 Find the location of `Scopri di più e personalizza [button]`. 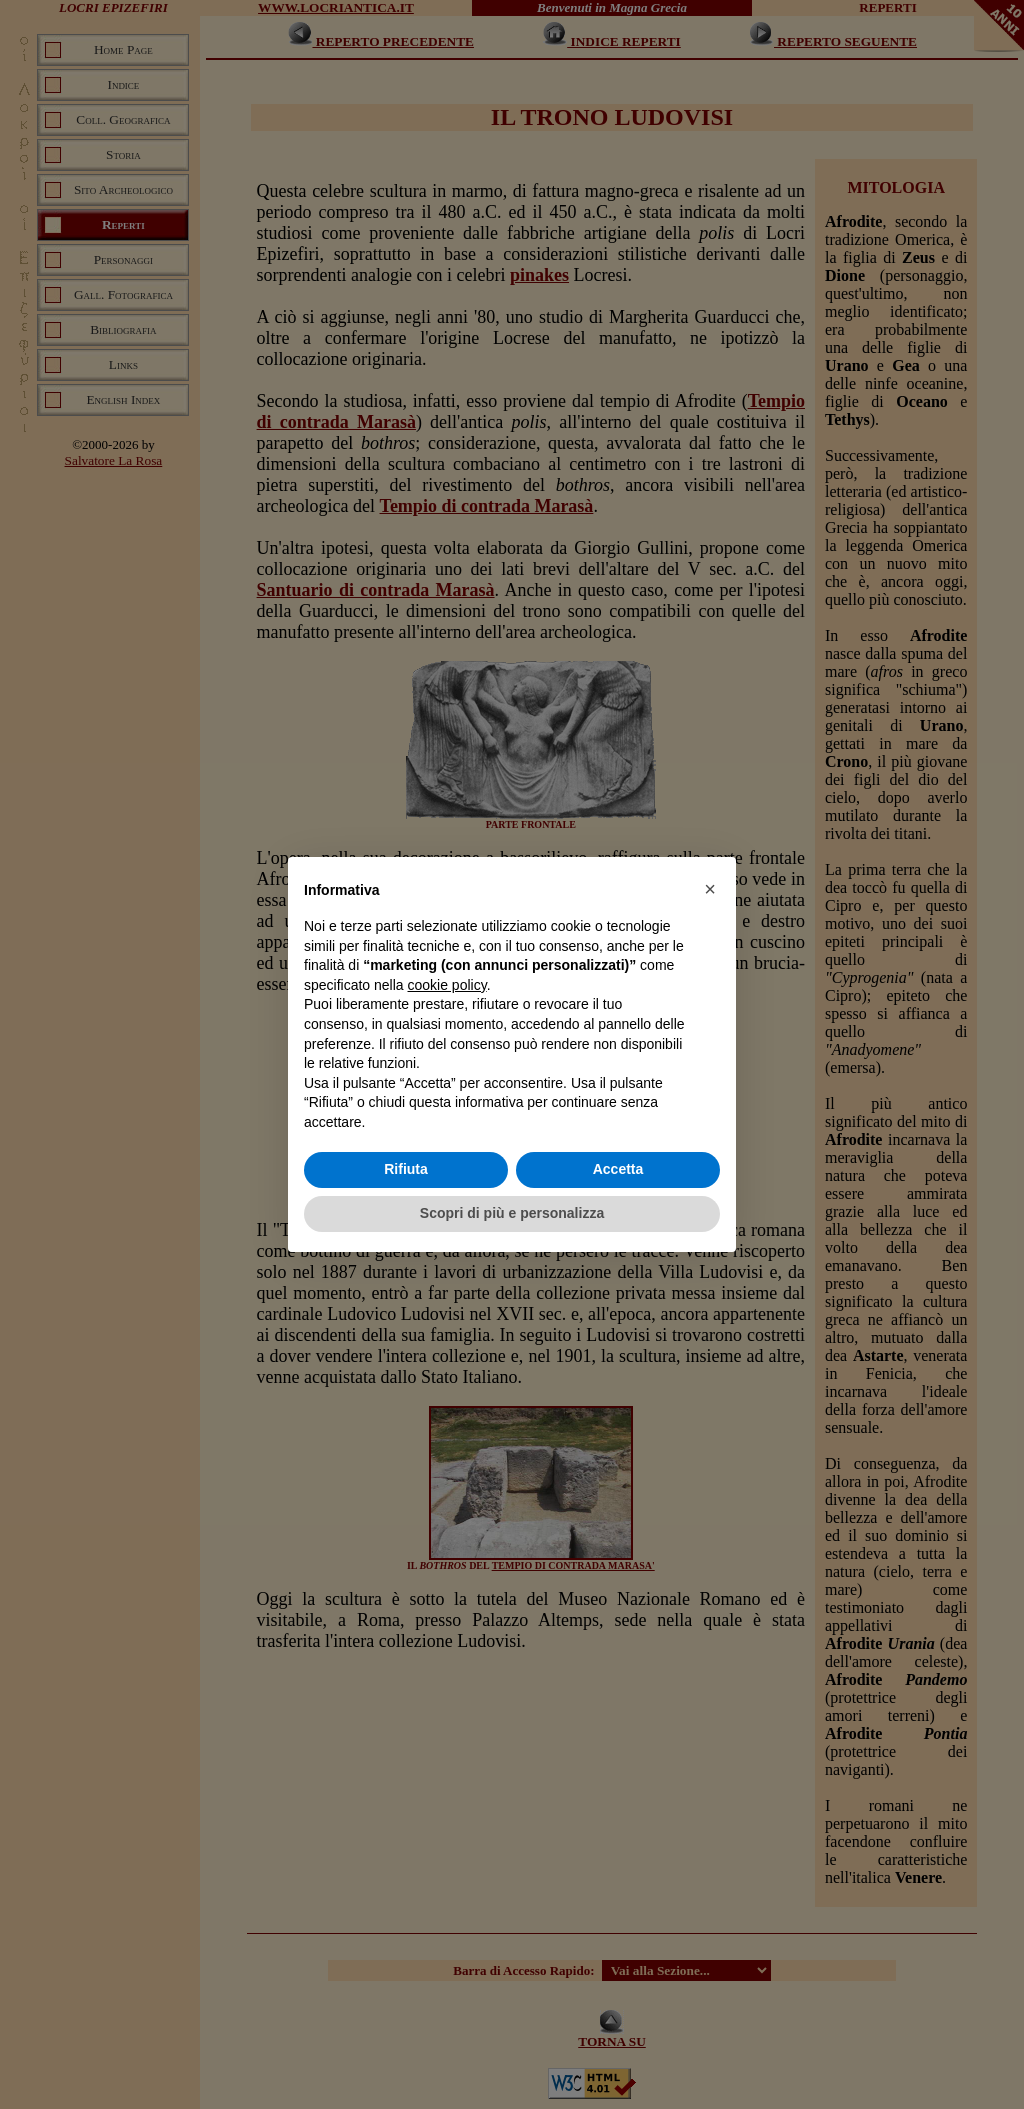

Scopri di più e personalizza [button] is located at coordinates (512, 1213).